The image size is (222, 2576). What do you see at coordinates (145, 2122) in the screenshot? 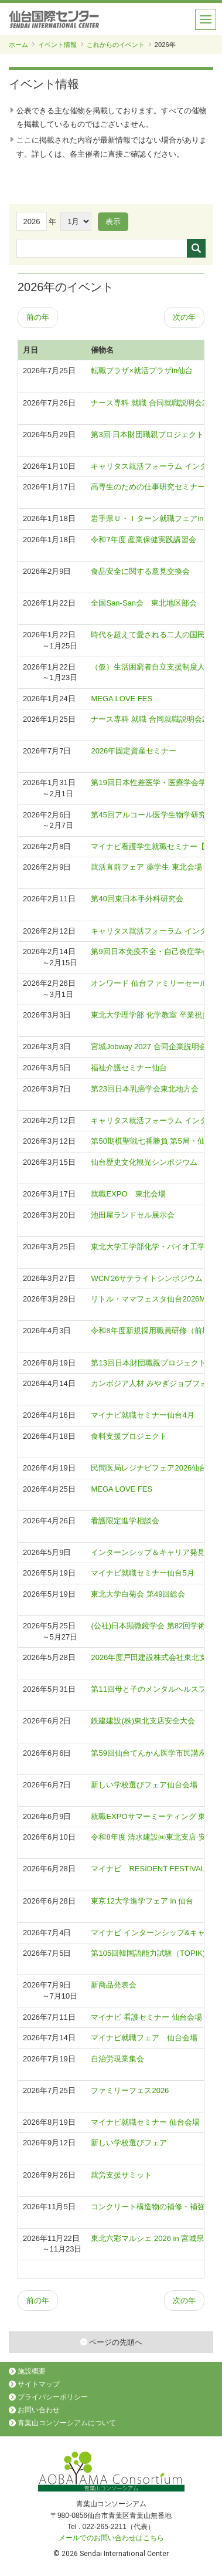
I see `マイナビ就職セミナー 仙台会場` at bounding box center [145, 2122].